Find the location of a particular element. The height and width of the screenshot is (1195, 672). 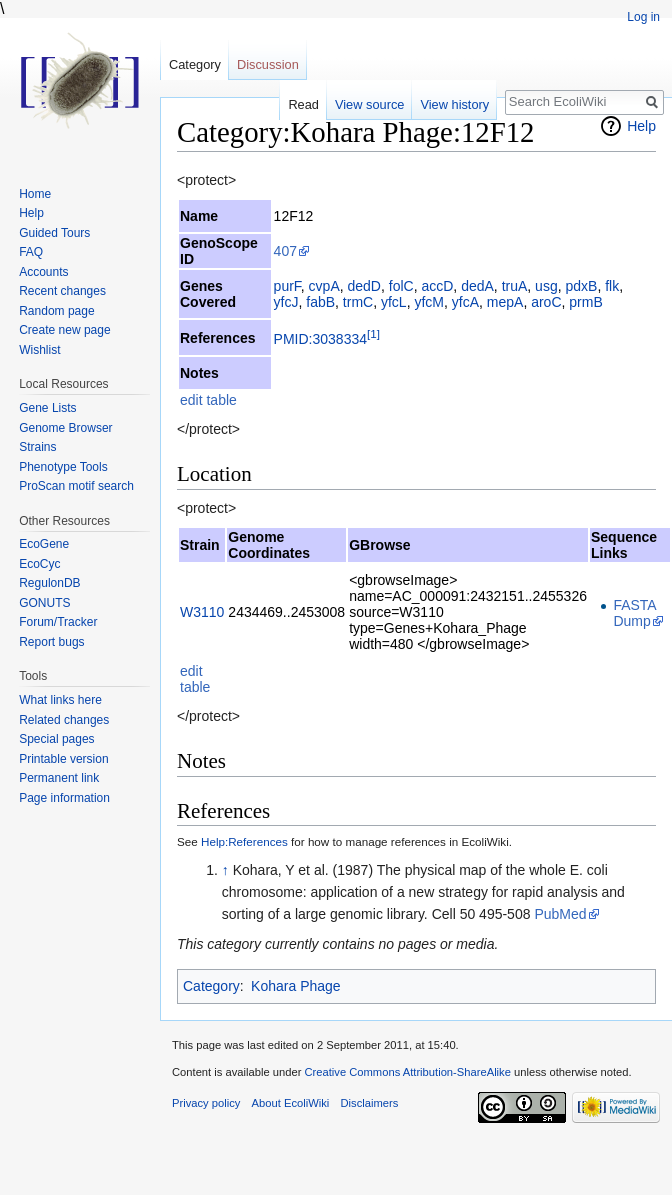

Wishlist is located at coordinates (39, 350).